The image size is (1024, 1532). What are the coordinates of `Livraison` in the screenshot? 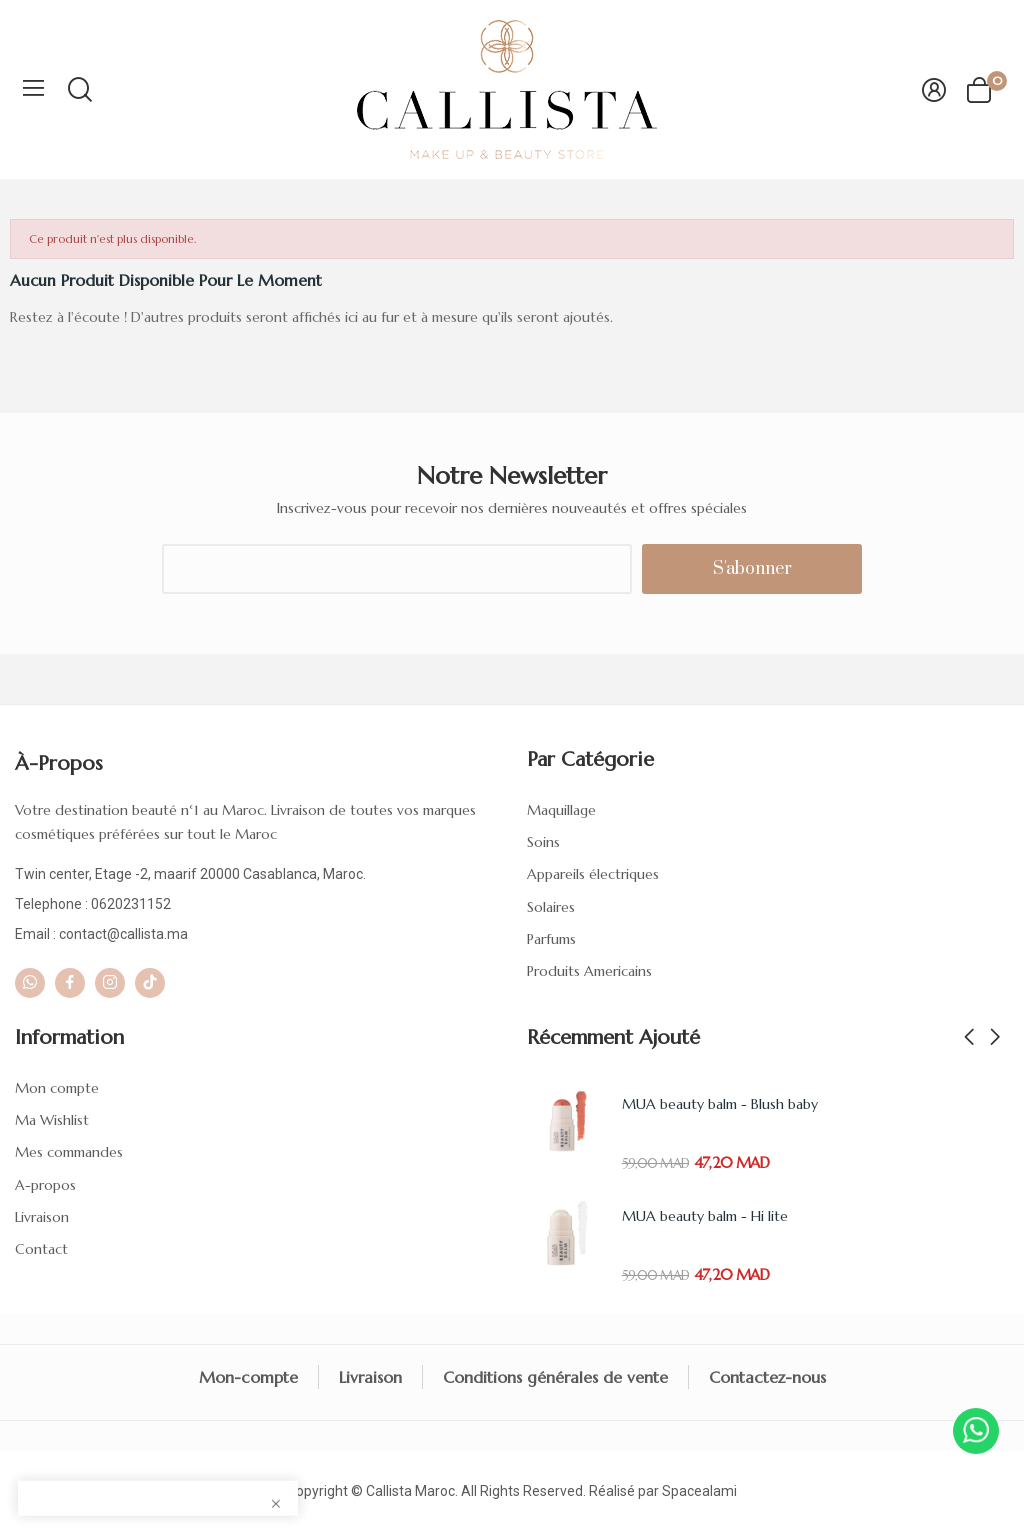 It's located at (42, 1217).